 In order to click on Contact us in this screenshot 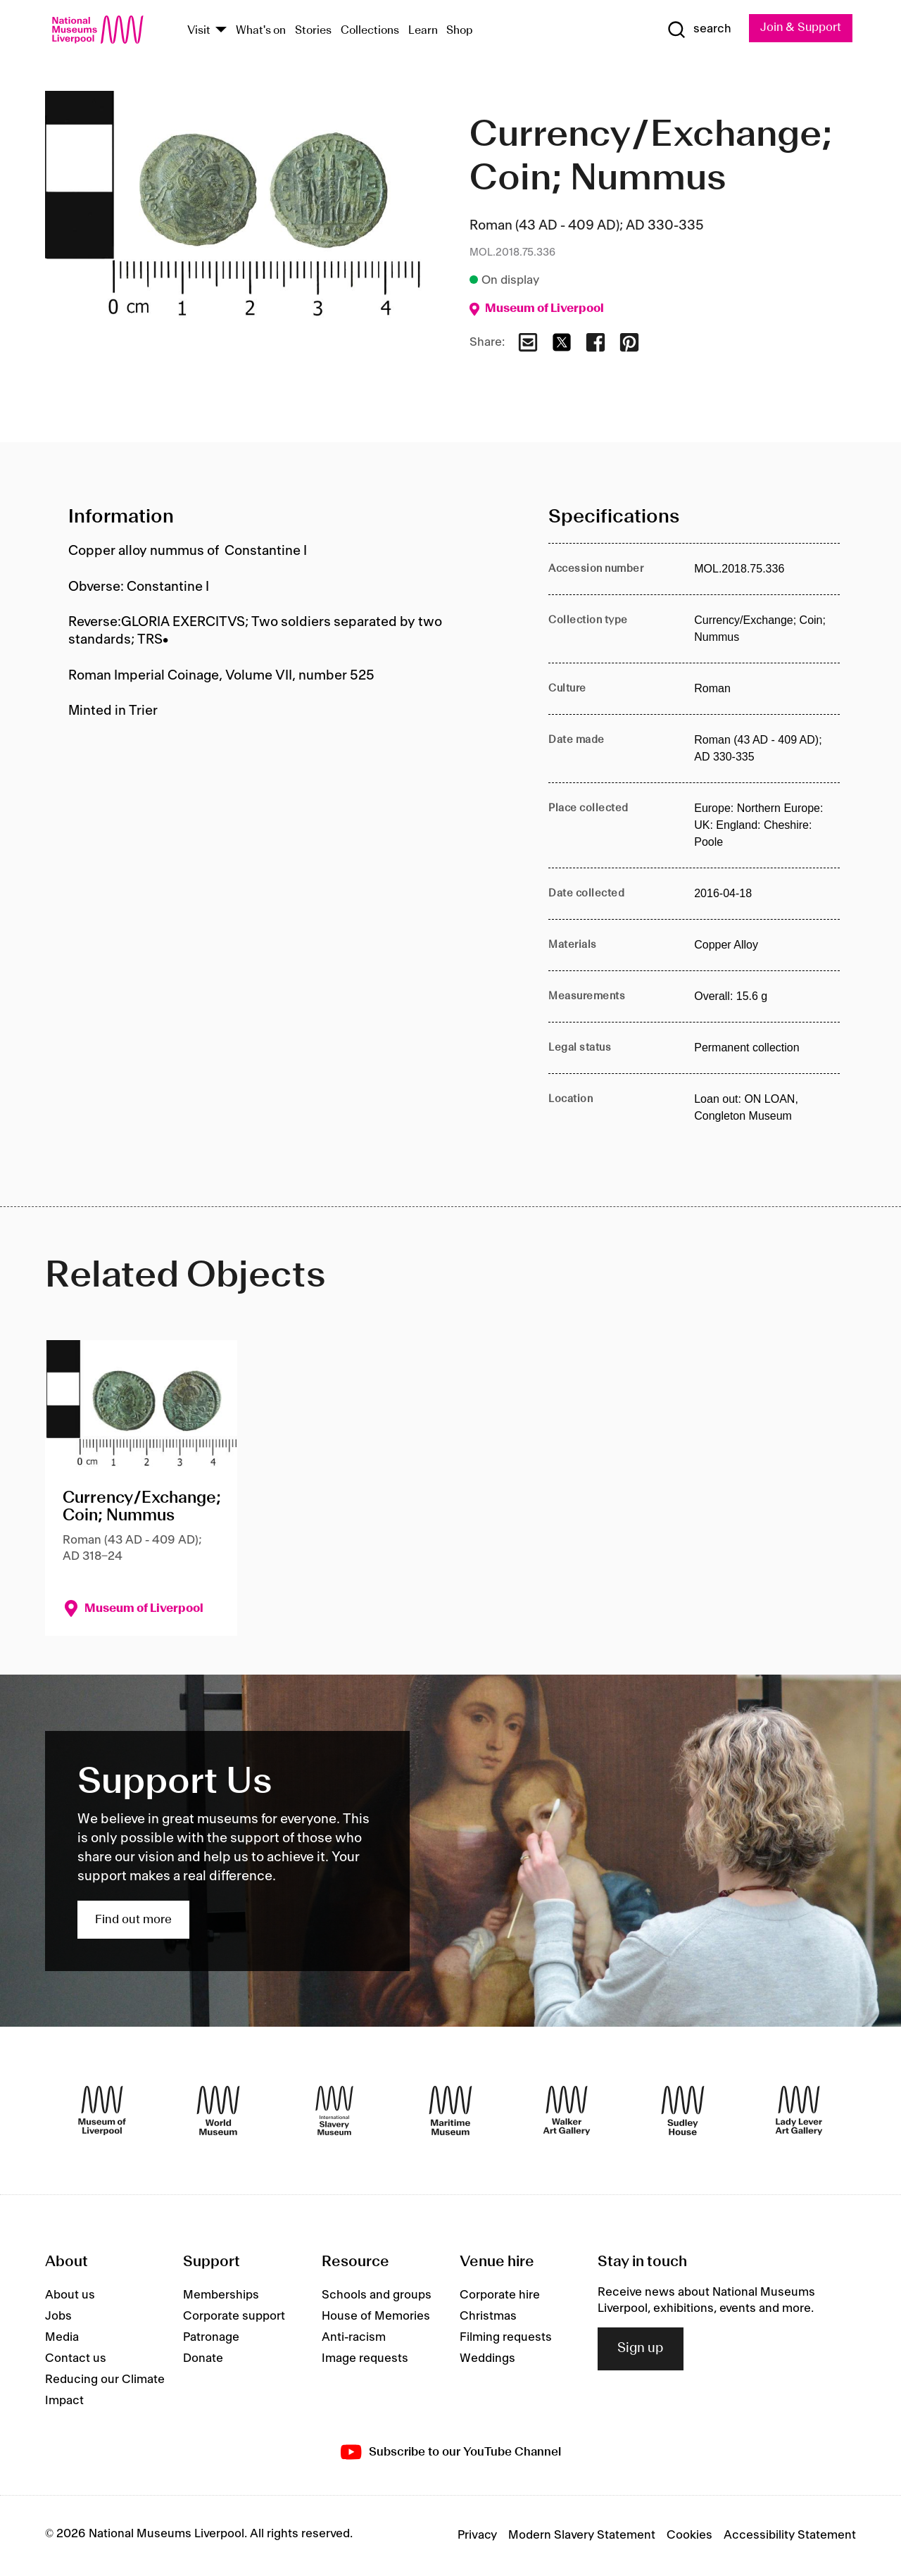, I will do `click(75, 2359)`.